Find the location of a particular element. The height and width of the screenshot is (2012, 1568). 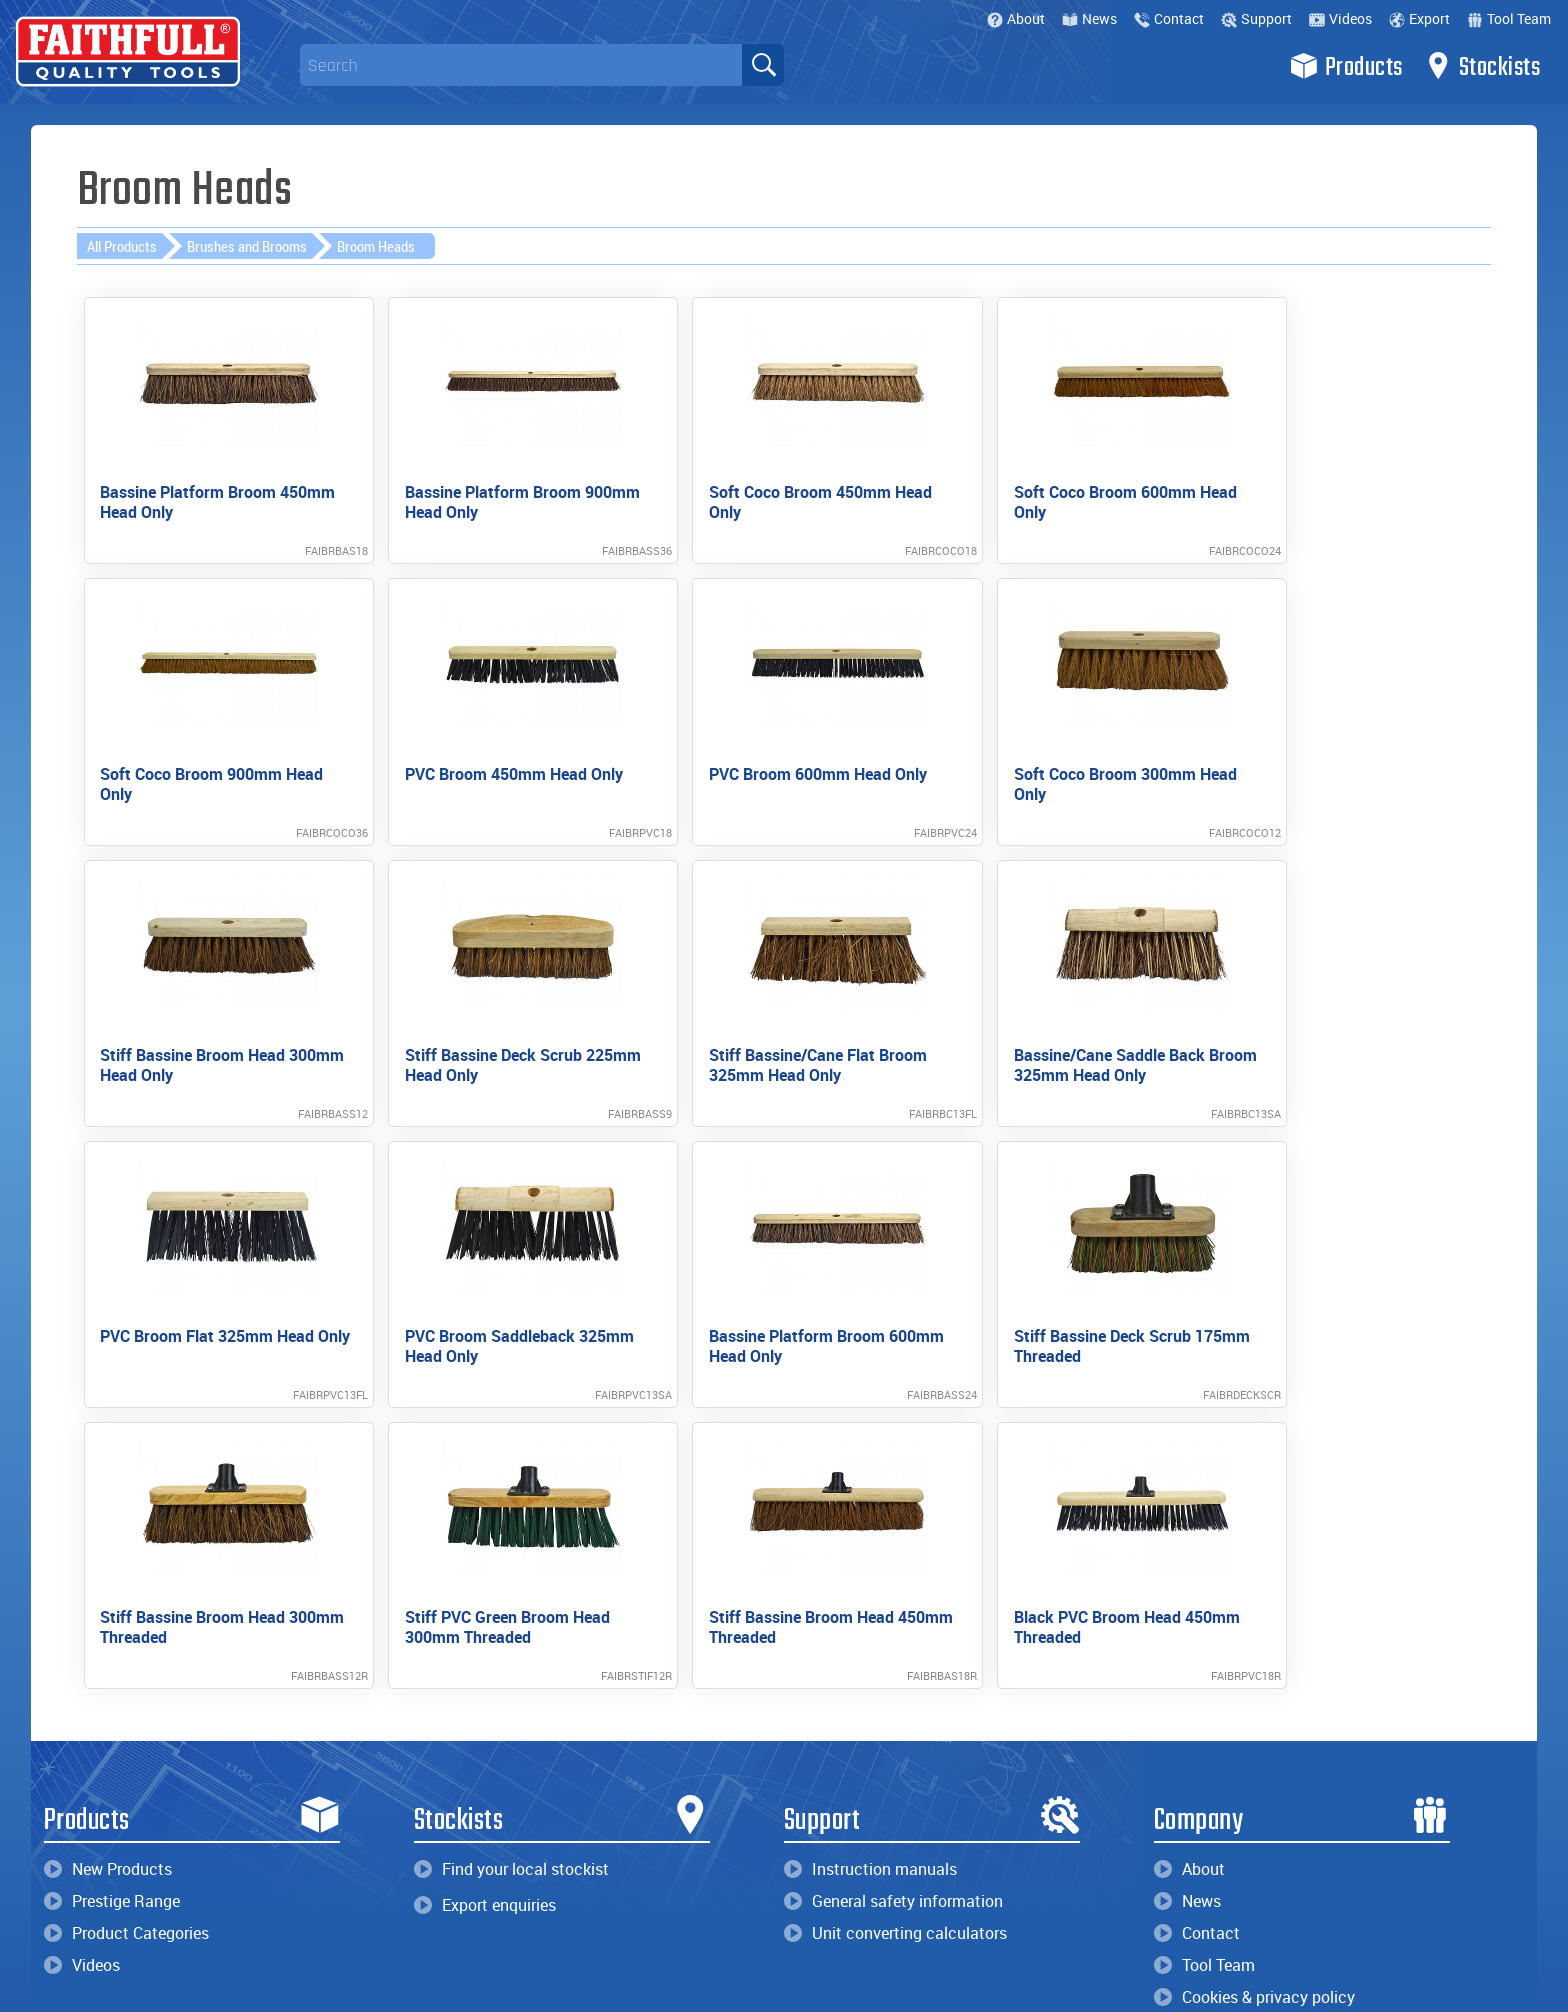

Cookies & privacy policy is located at coordinates (1254, 1663).